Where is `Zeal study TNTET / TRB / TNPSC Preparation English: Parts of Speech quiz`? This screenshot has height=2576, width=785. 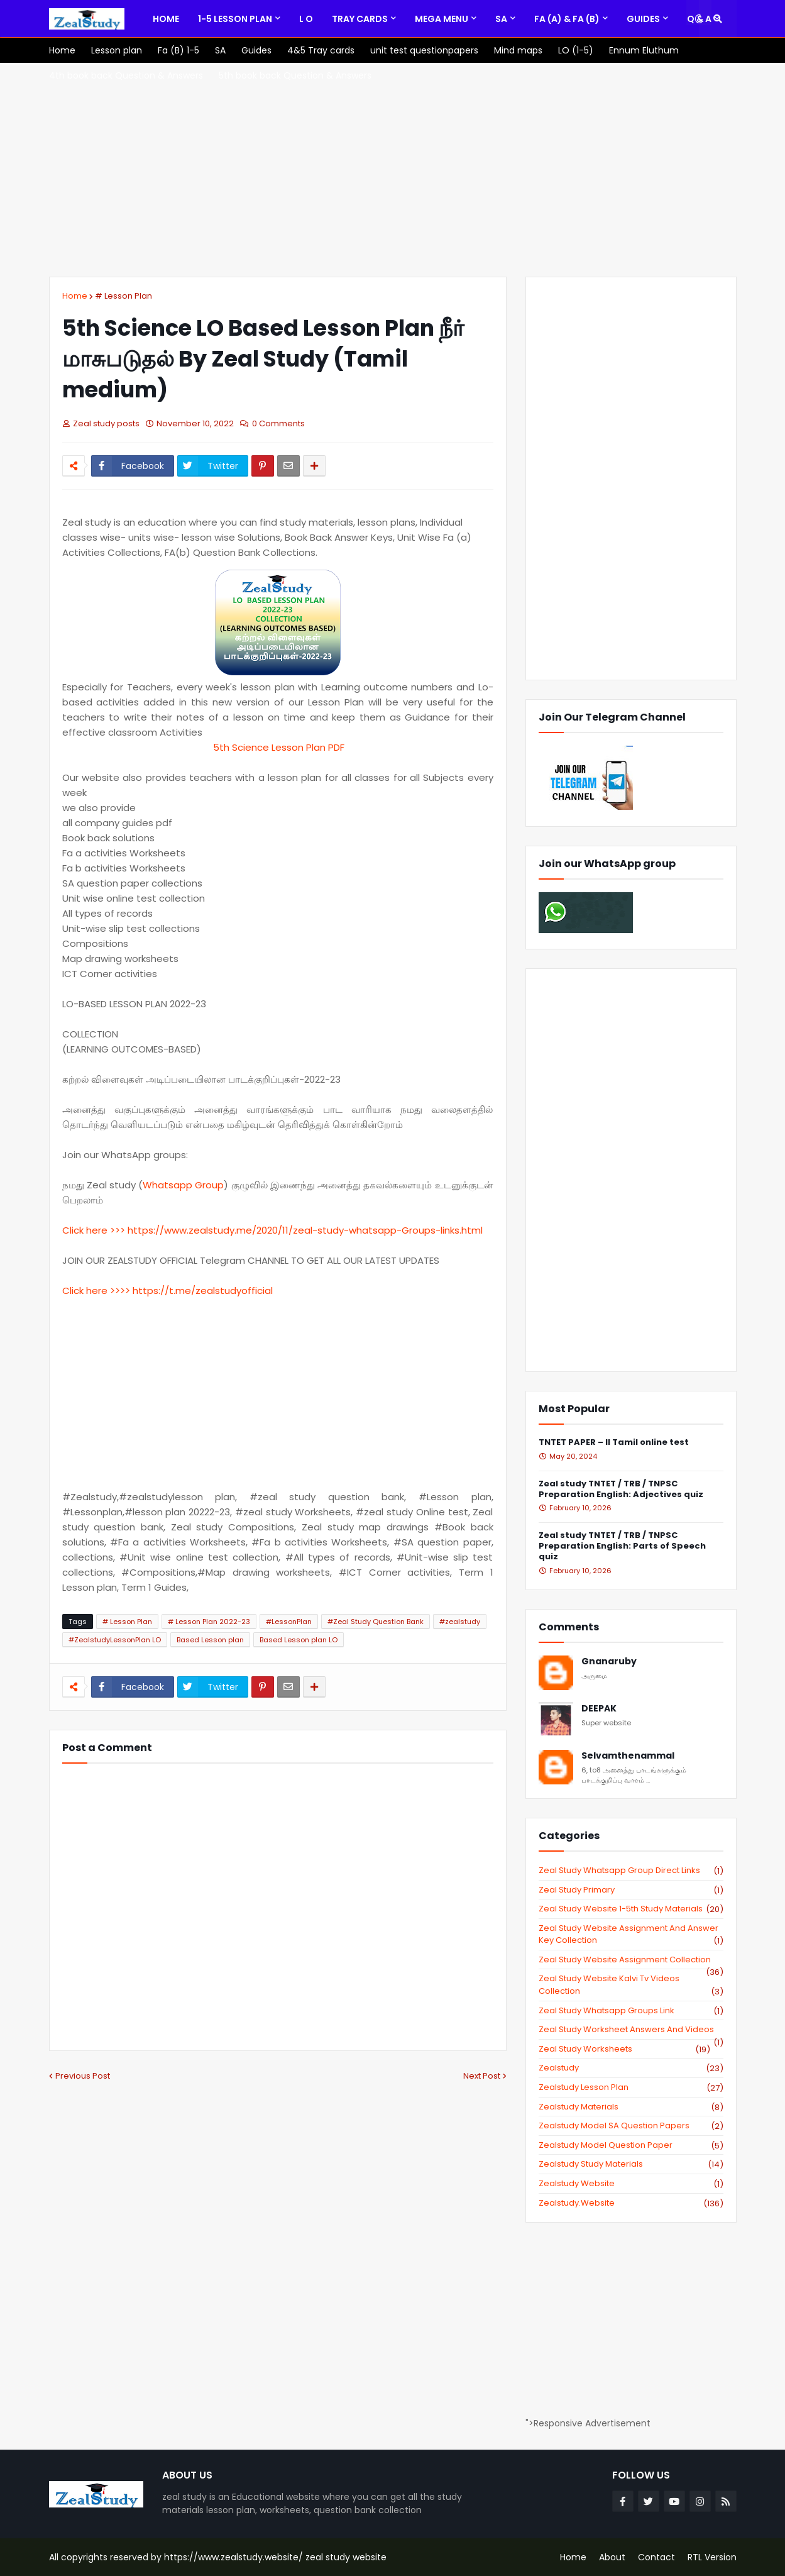
Zeal study TNTET / TRB / TNPSC Preparation English: Parts of Speech quiz is located at coordinates (622, 1546).